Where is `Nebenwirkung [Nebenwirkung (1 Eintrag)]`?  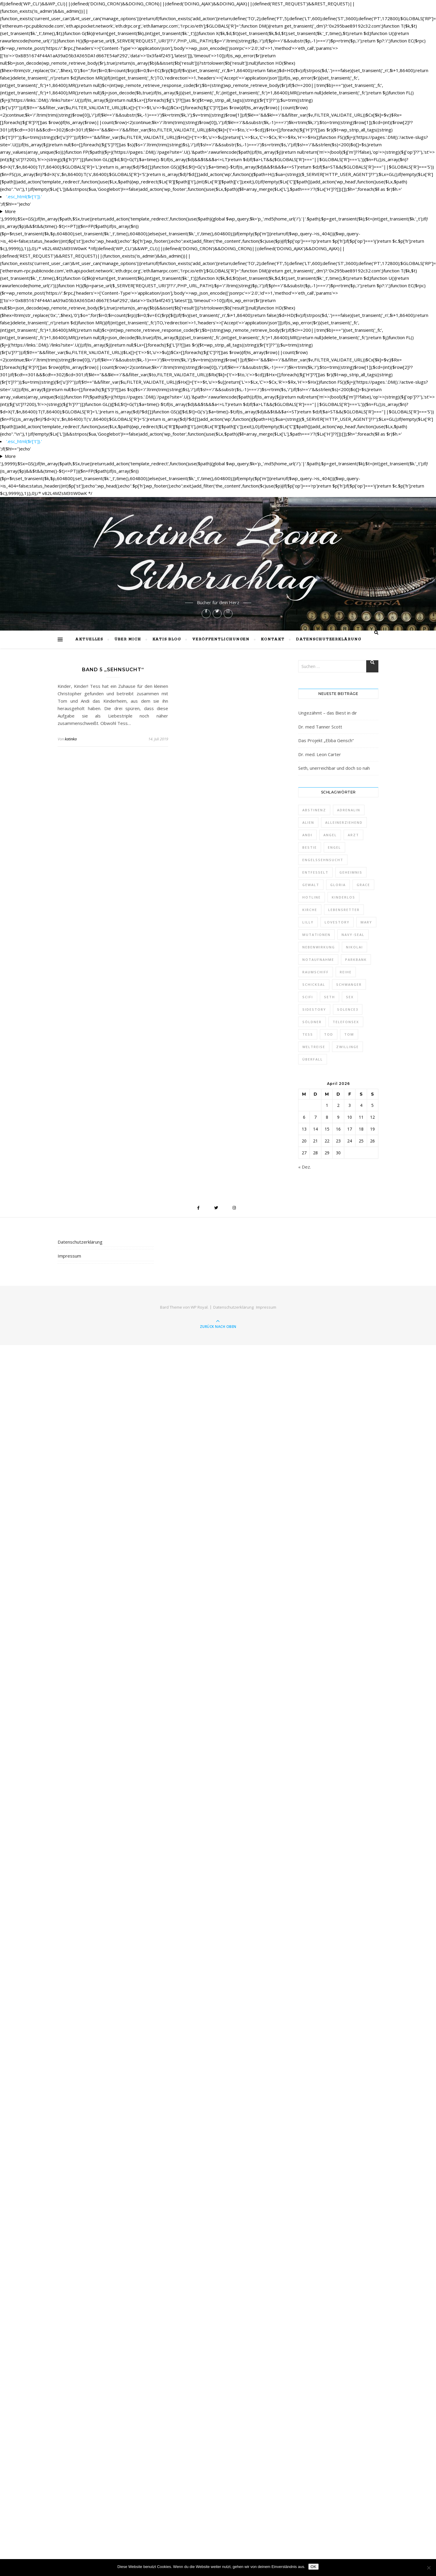 Nebenwirkung [Nebenwirkung (1 Eintrag)] is located at coordinates (318, 947).